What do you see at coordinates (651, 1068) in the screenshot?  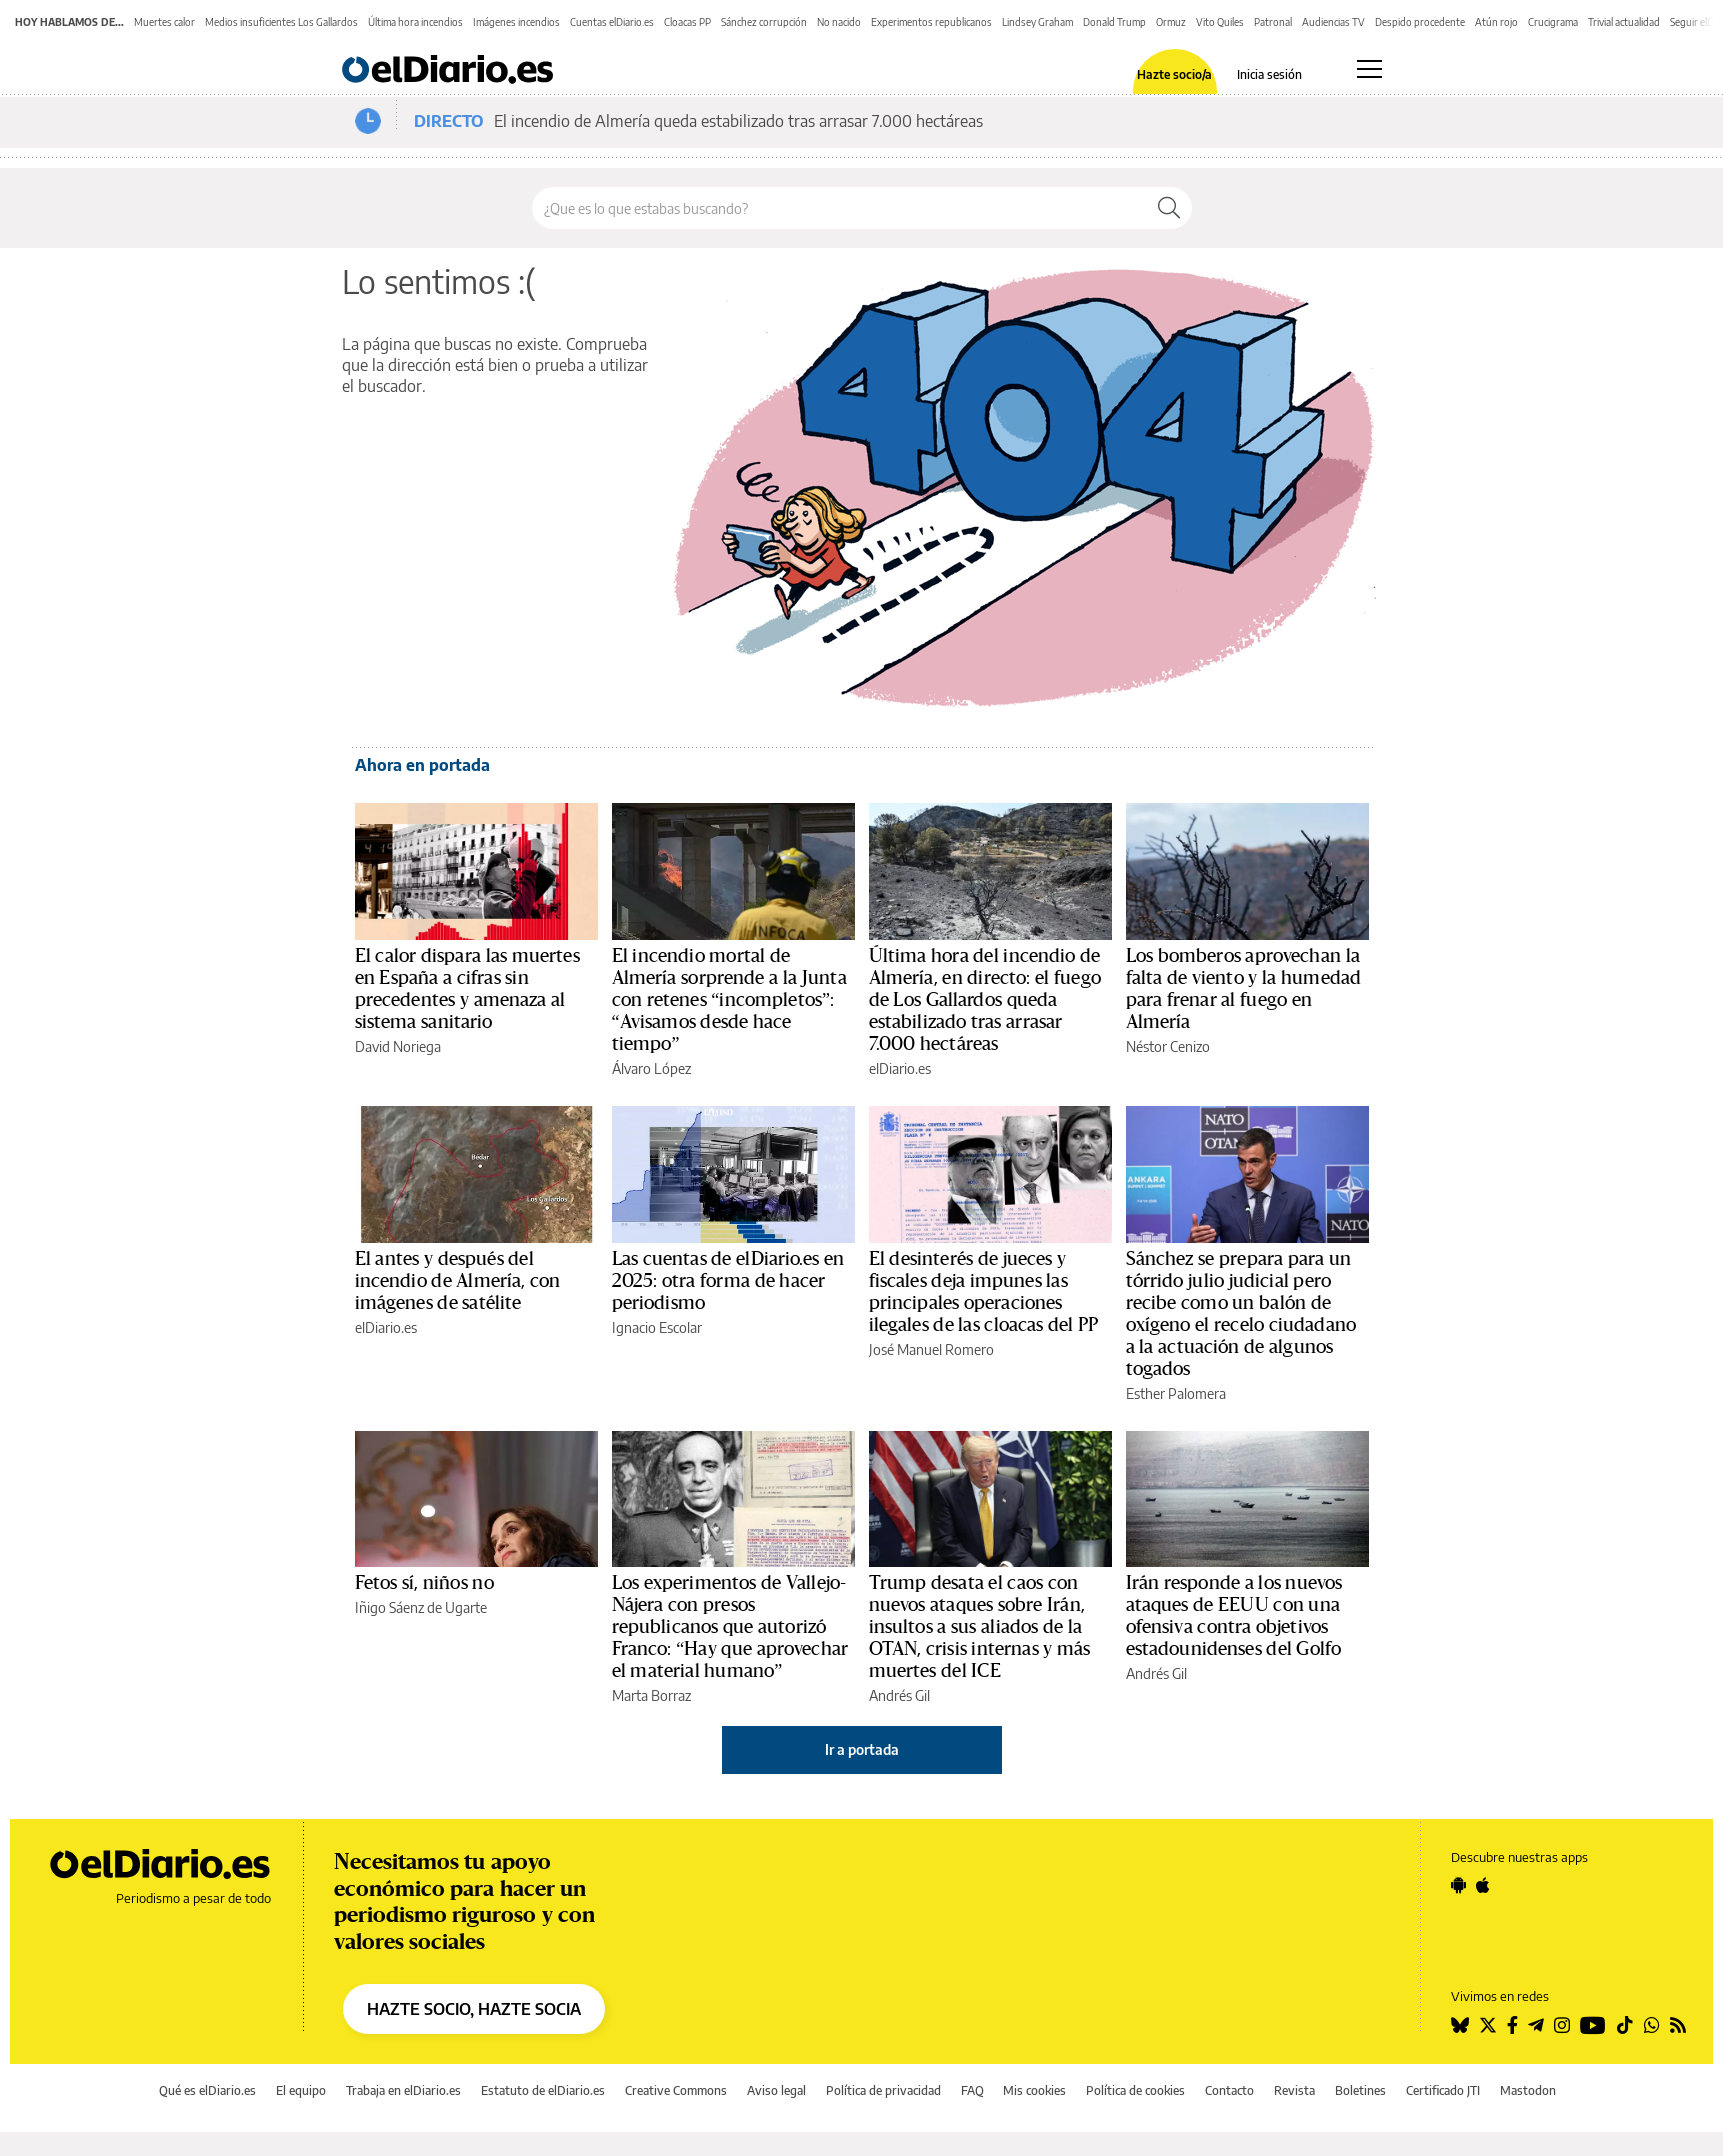 I see `Álvaro López` at bounding box center [651, 1068].